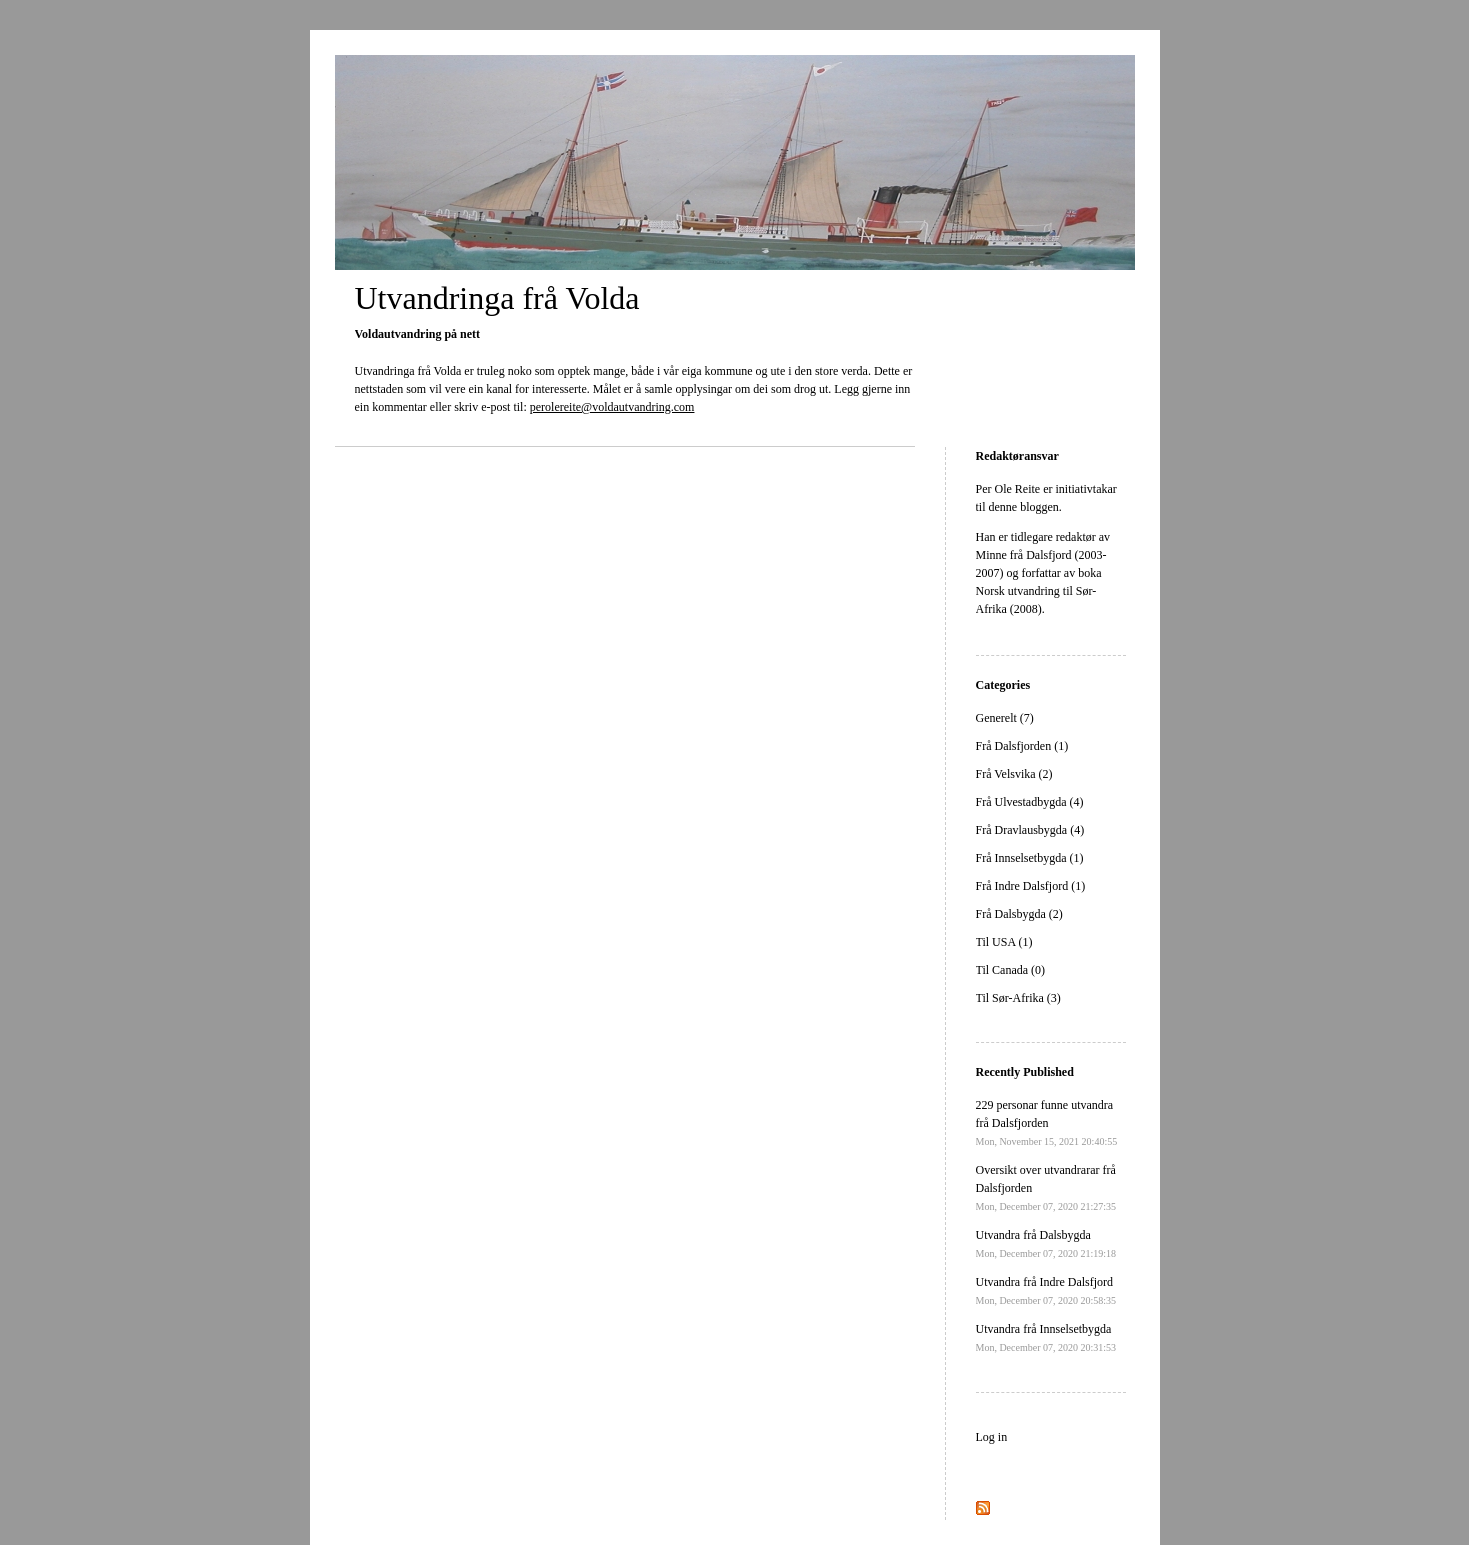 The width and height of the screenshot is (1469, 1545). I want to click on 229 personar funne utvandra frå Dalsfjorden, so click(1047, 1122).